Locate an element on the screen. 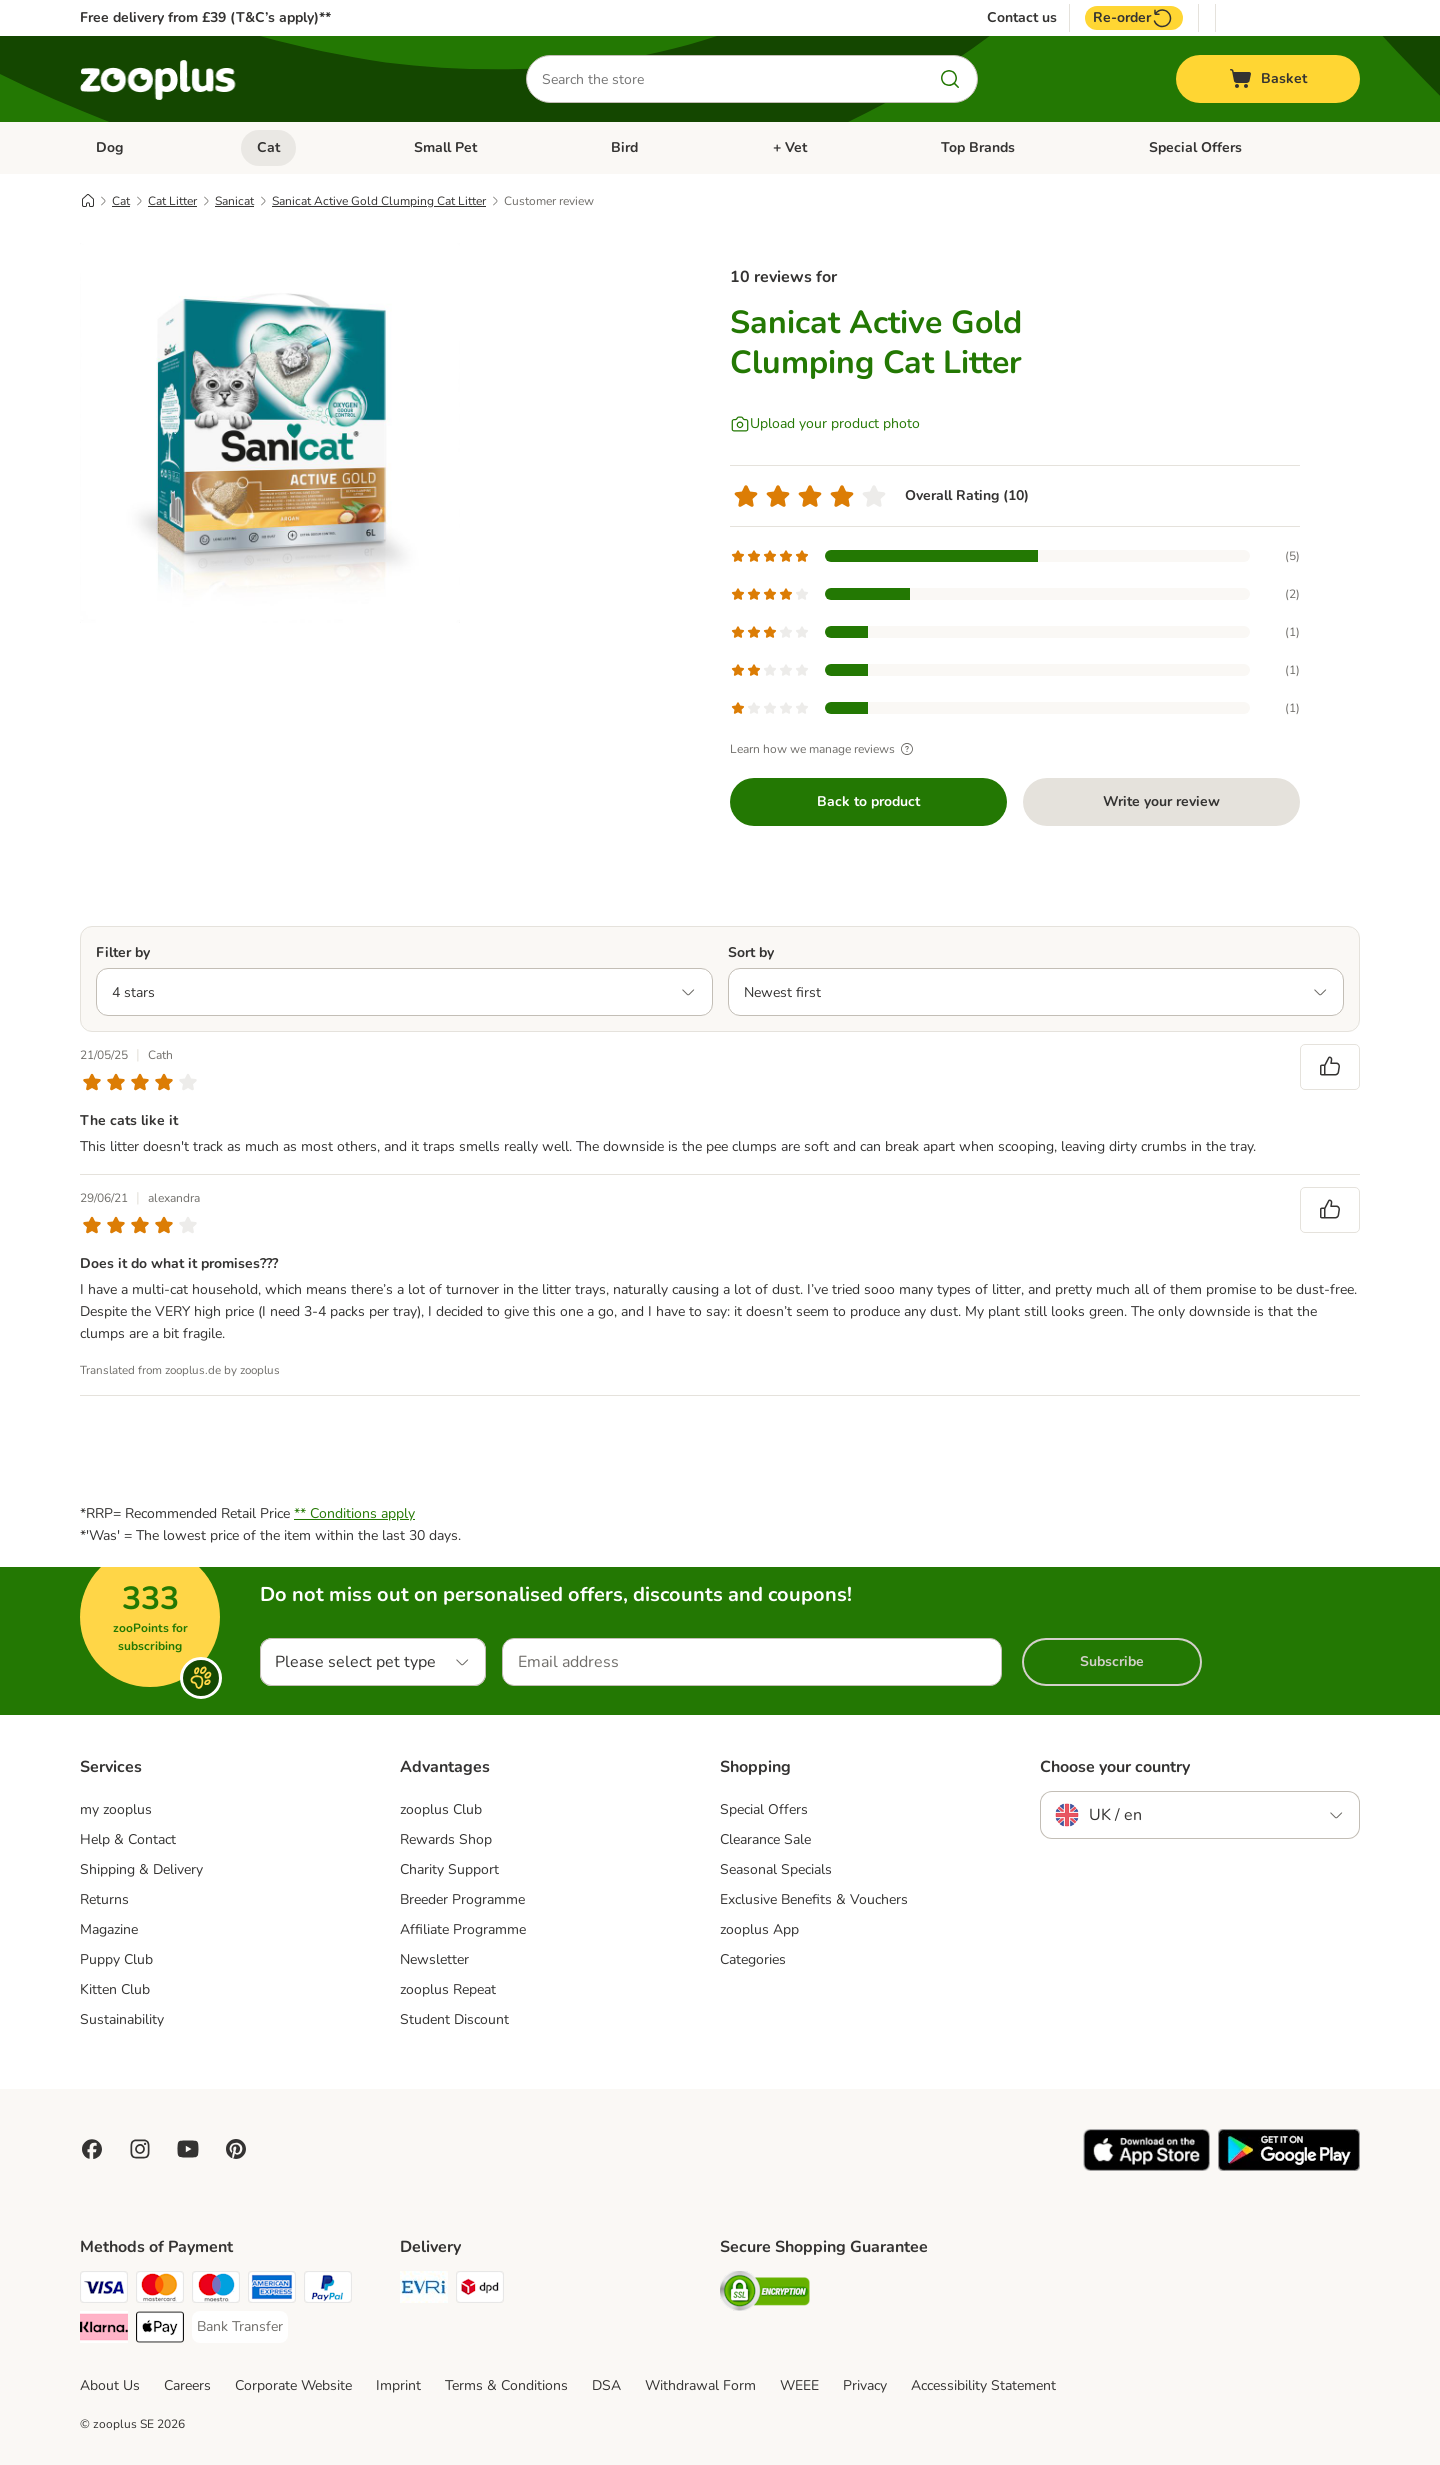 Image resolution: width=1440 pixels, height=2465 pixels. Shipping & Delivery is located at coordinates (141, 1869).